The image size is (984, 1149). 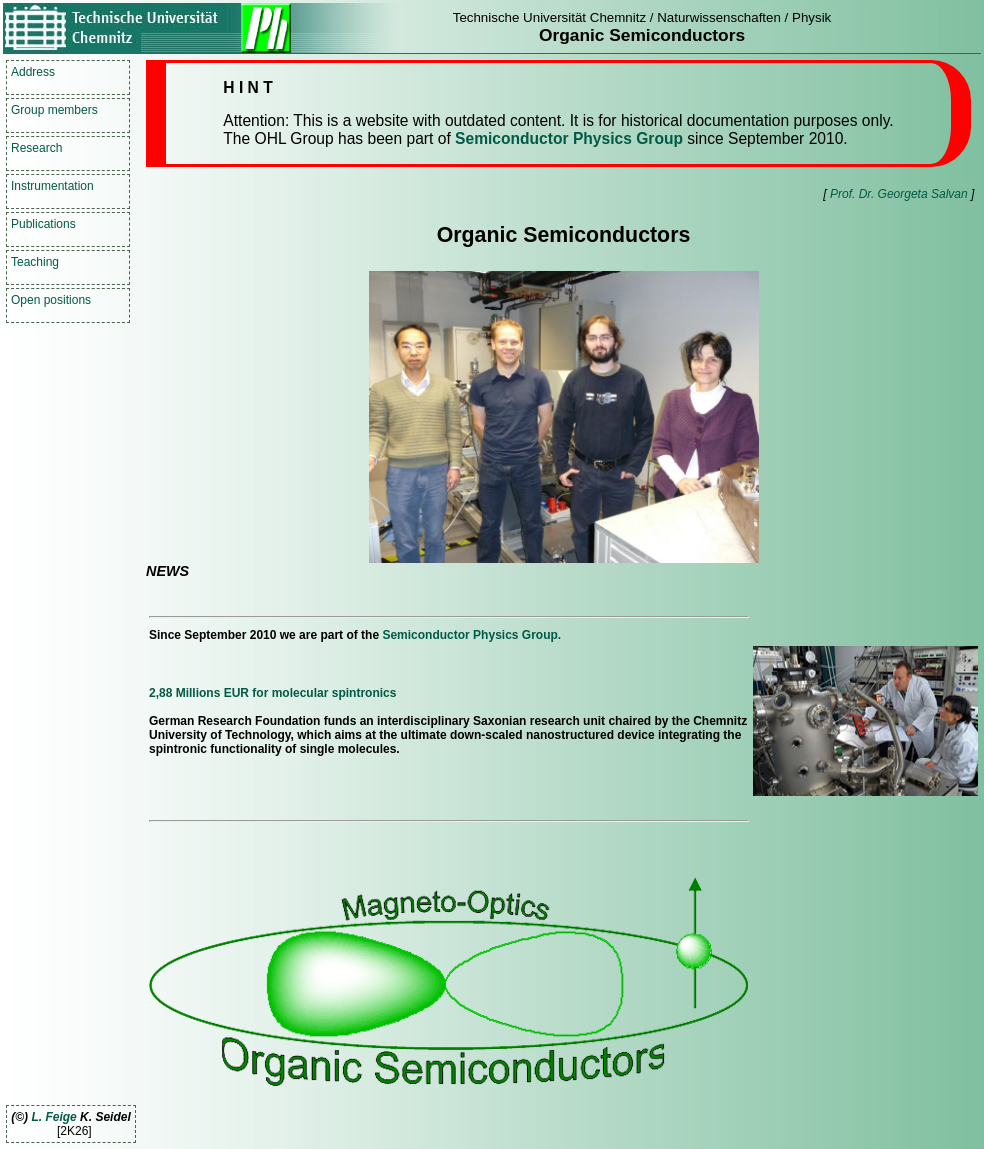 I want to click on Group members, so click(x=54, y=110).